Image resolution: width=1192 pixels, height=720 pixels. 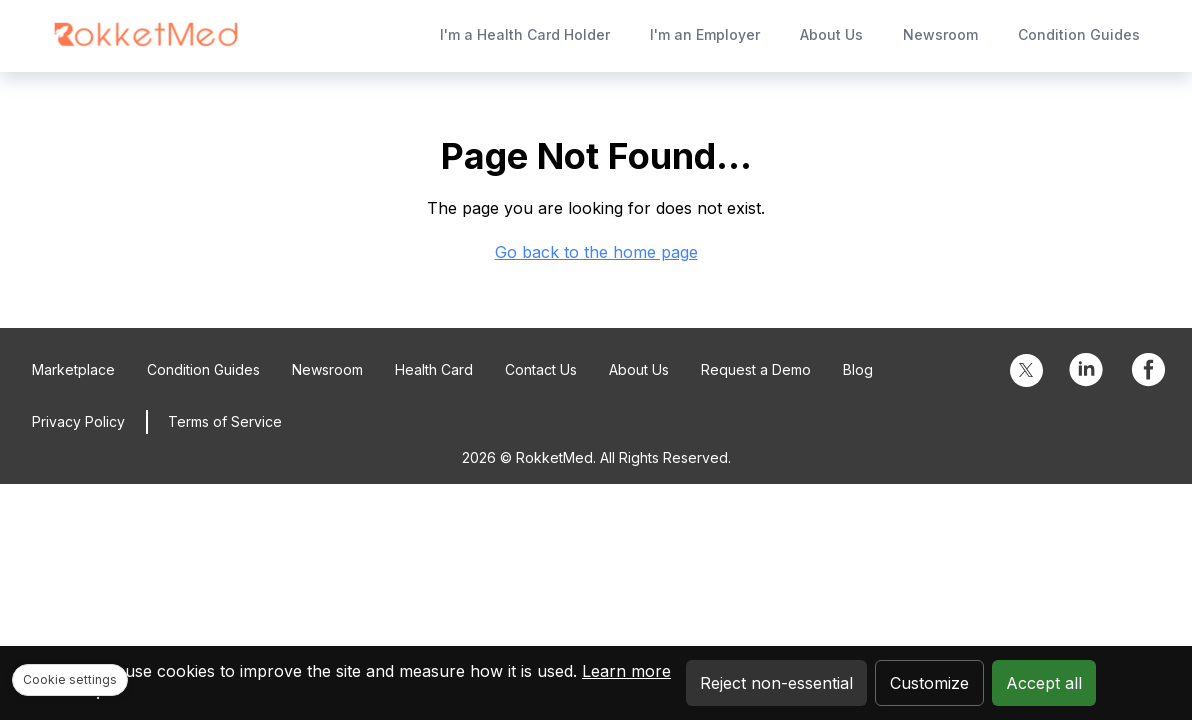 What do you see at coordinates (73, 369) in the screenshot?
I see `Marketplace` at bounding box center [73, 369].